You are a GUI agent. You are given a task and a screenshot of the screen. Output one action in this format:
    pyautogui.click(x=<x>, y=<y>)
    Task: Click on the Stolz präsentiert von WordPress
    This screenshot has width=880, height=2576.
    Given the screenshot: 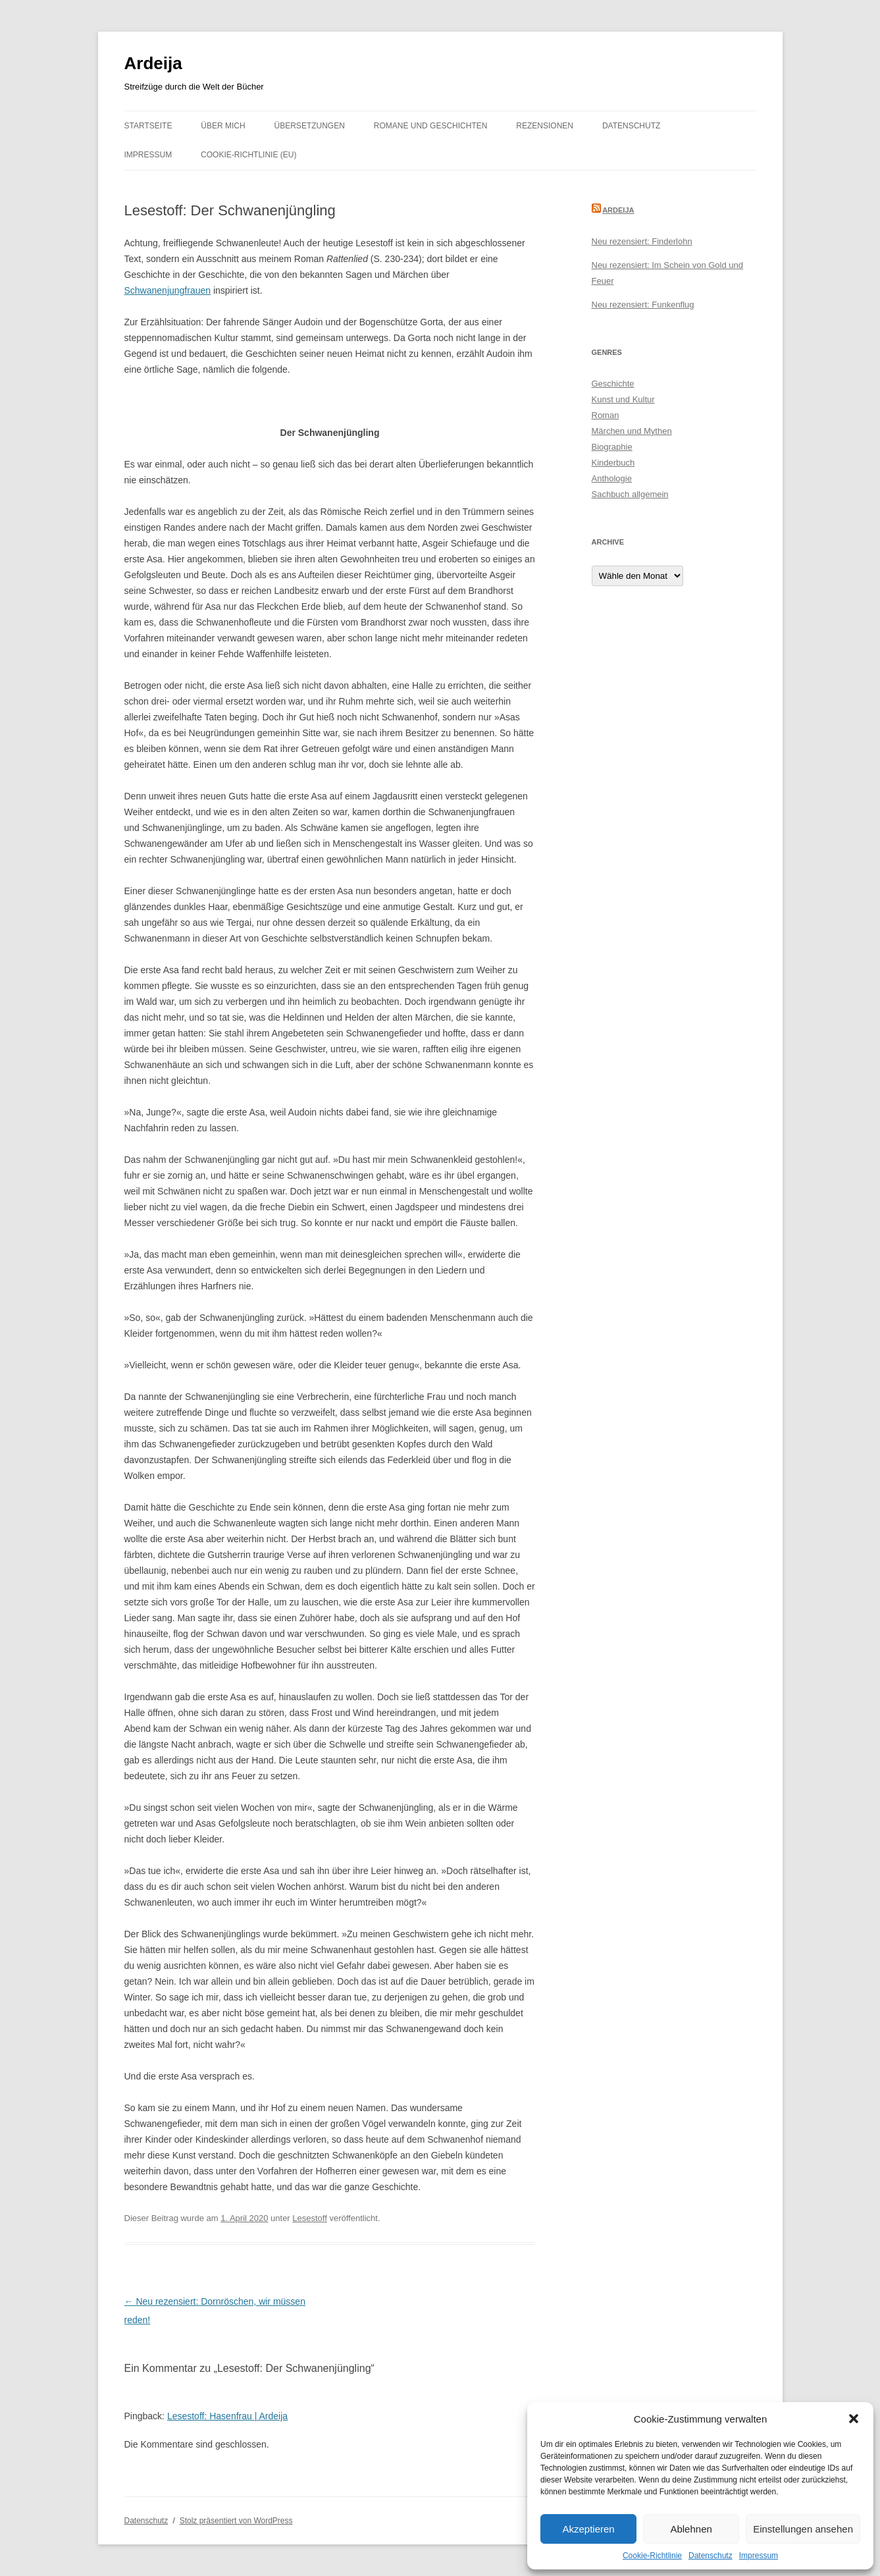 What is the action you would take?
    pyautogui.click(x=236, y=2520)
    